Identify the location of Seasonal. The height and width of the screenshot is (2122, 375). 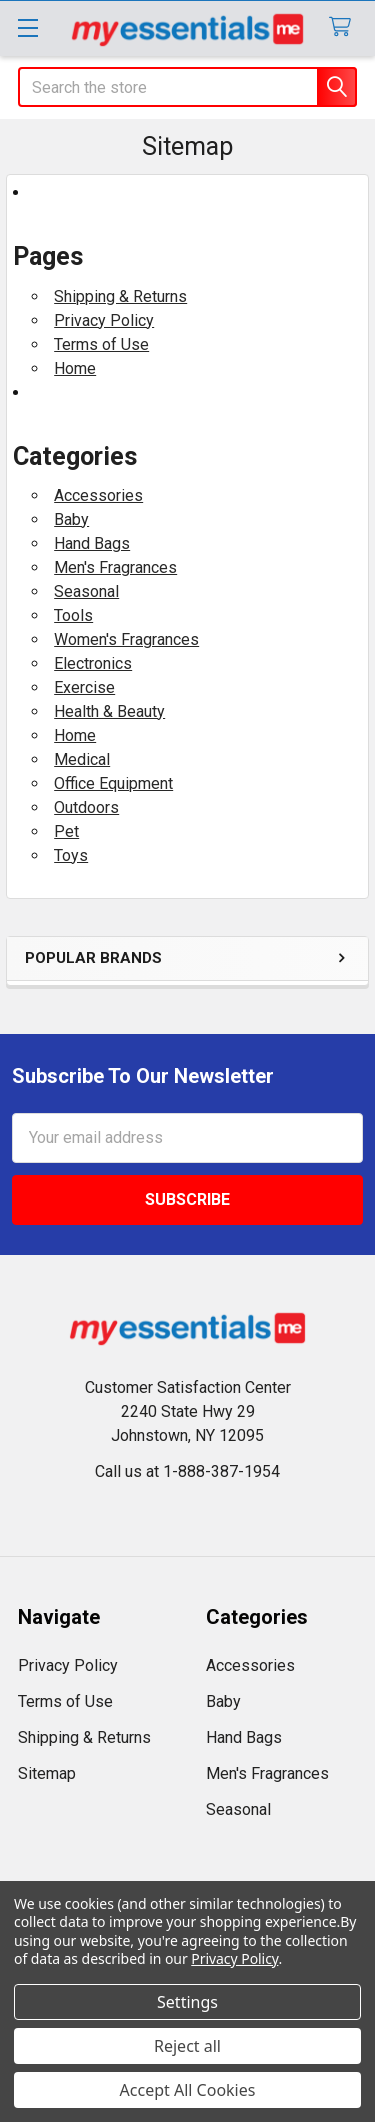
(86, 591).